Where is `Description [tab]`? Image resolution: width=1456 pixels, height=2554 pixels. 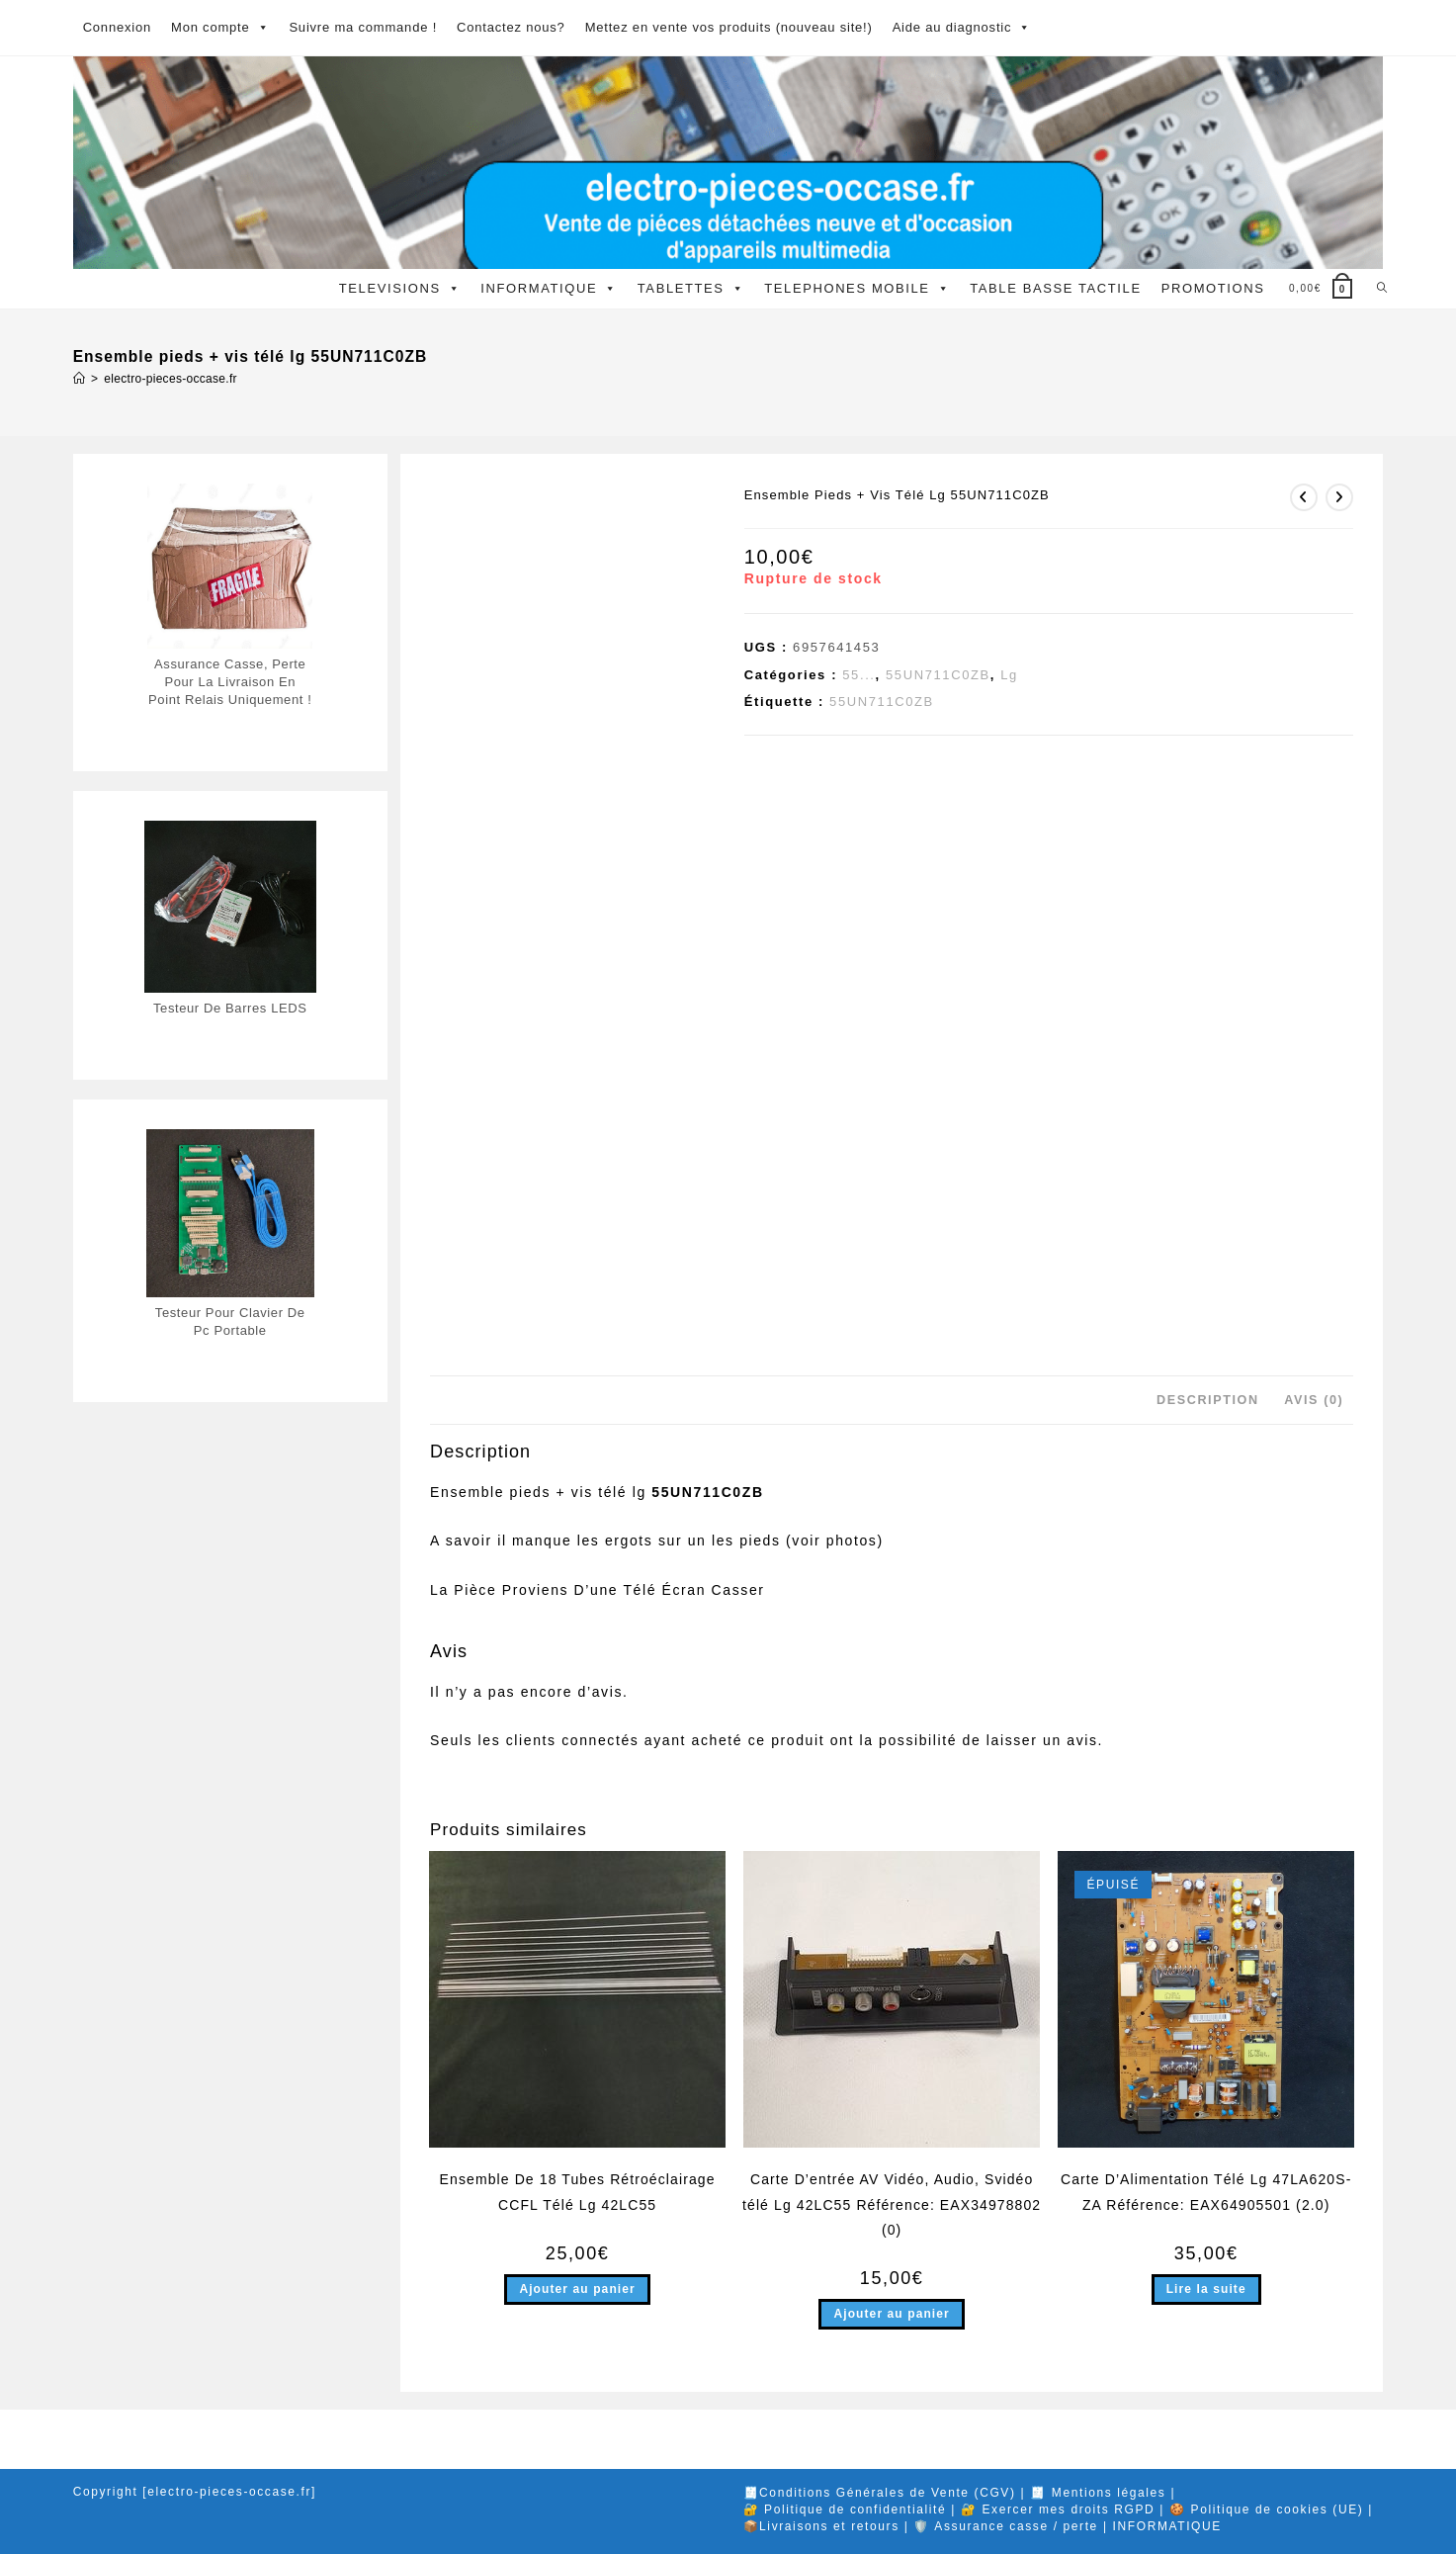
Description [tab] is located at coordinates (1207, 1400).